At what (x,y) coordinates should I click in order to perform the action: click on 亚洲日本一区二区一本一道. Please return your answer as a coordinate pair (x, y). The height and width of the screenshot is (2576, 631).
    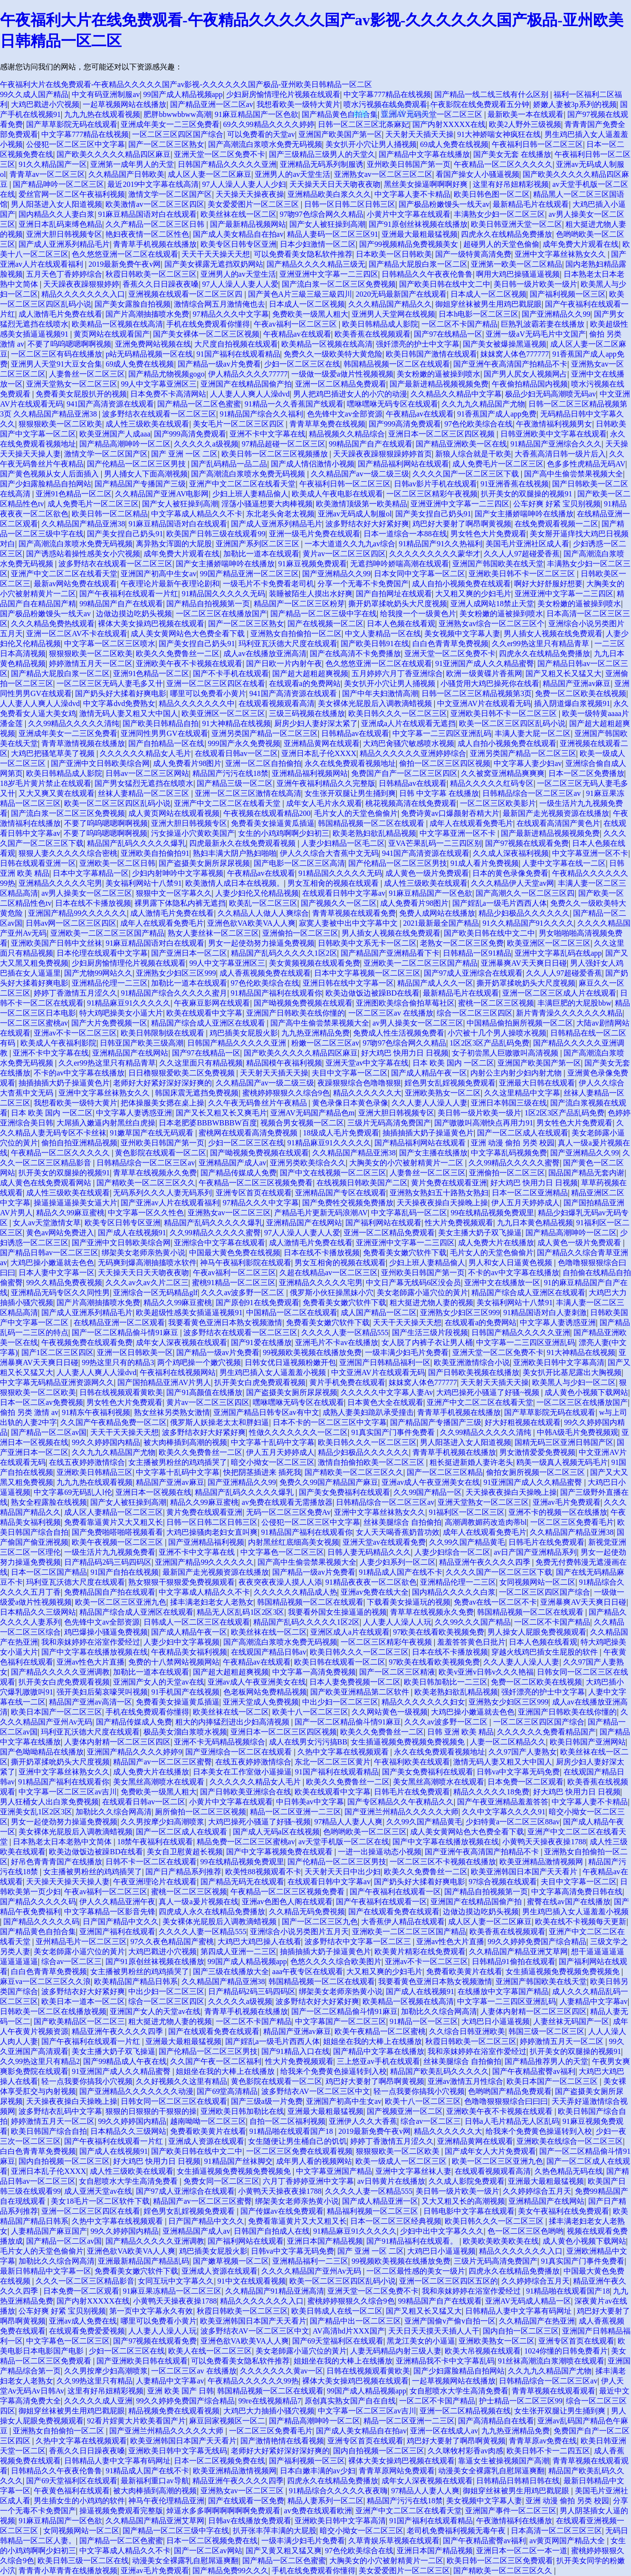
    Looking at the image, I should click on (521, 2551).